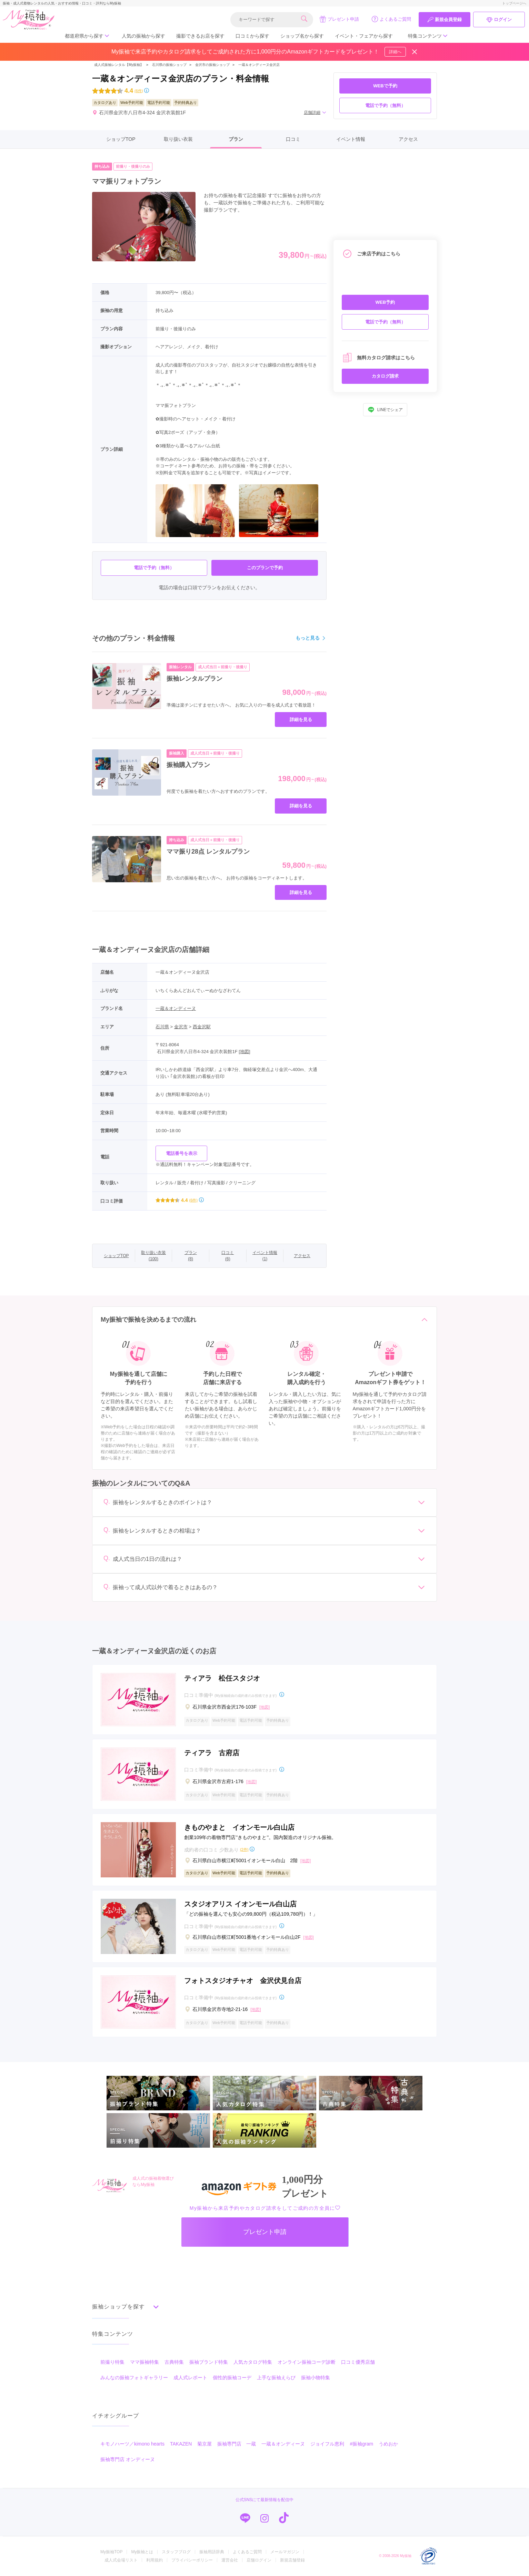 The image size is (529, 2576). What do you see at coordinates (364, 36) in the screenshot?
I see `イベント・フェアから探す` at bounding box center [364, 36].